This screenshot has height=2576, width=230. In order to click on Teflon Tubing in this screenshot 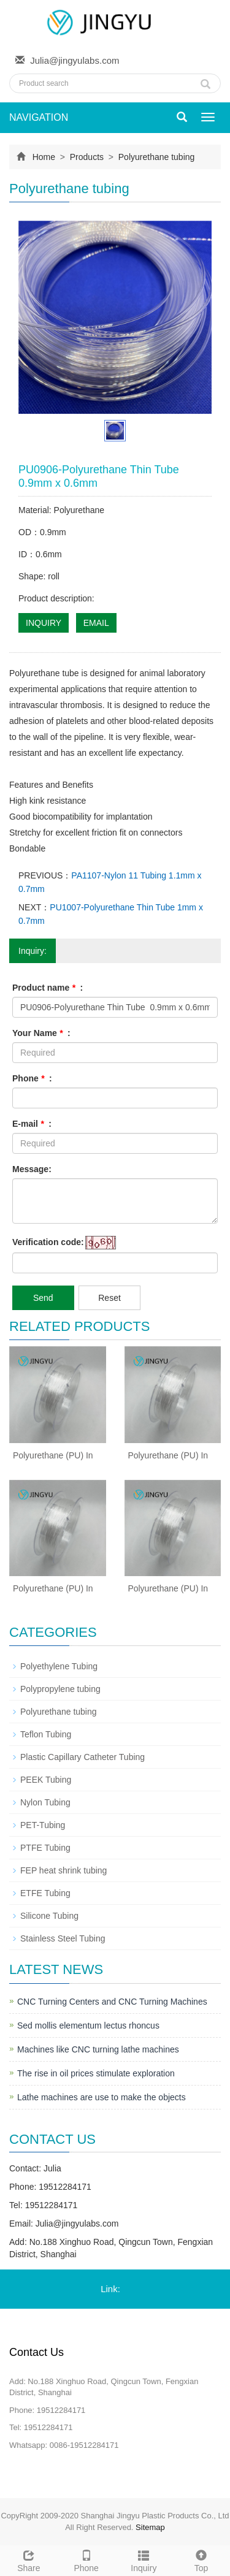, I will do `click(45, 1734)`.